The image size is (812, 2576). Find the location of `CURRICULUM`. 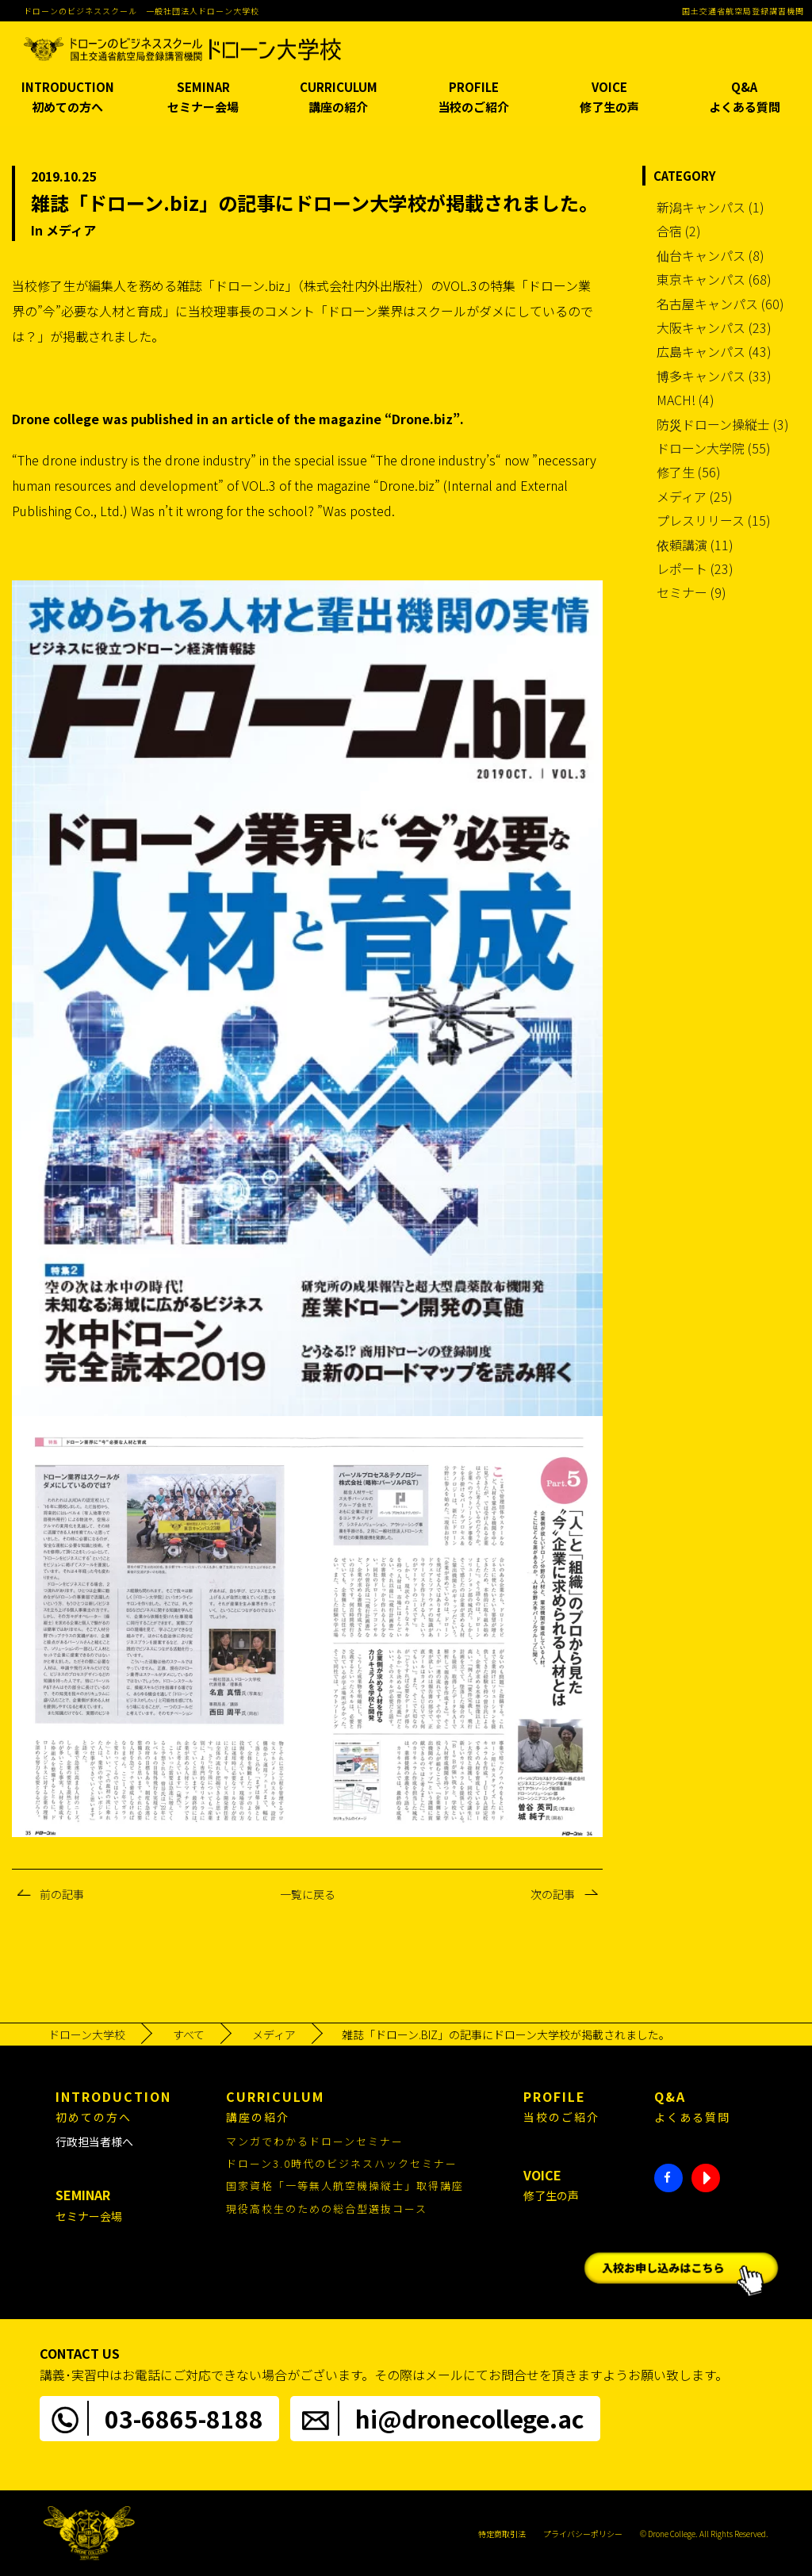

CURRICULUM is located at coordinates (338, 97).